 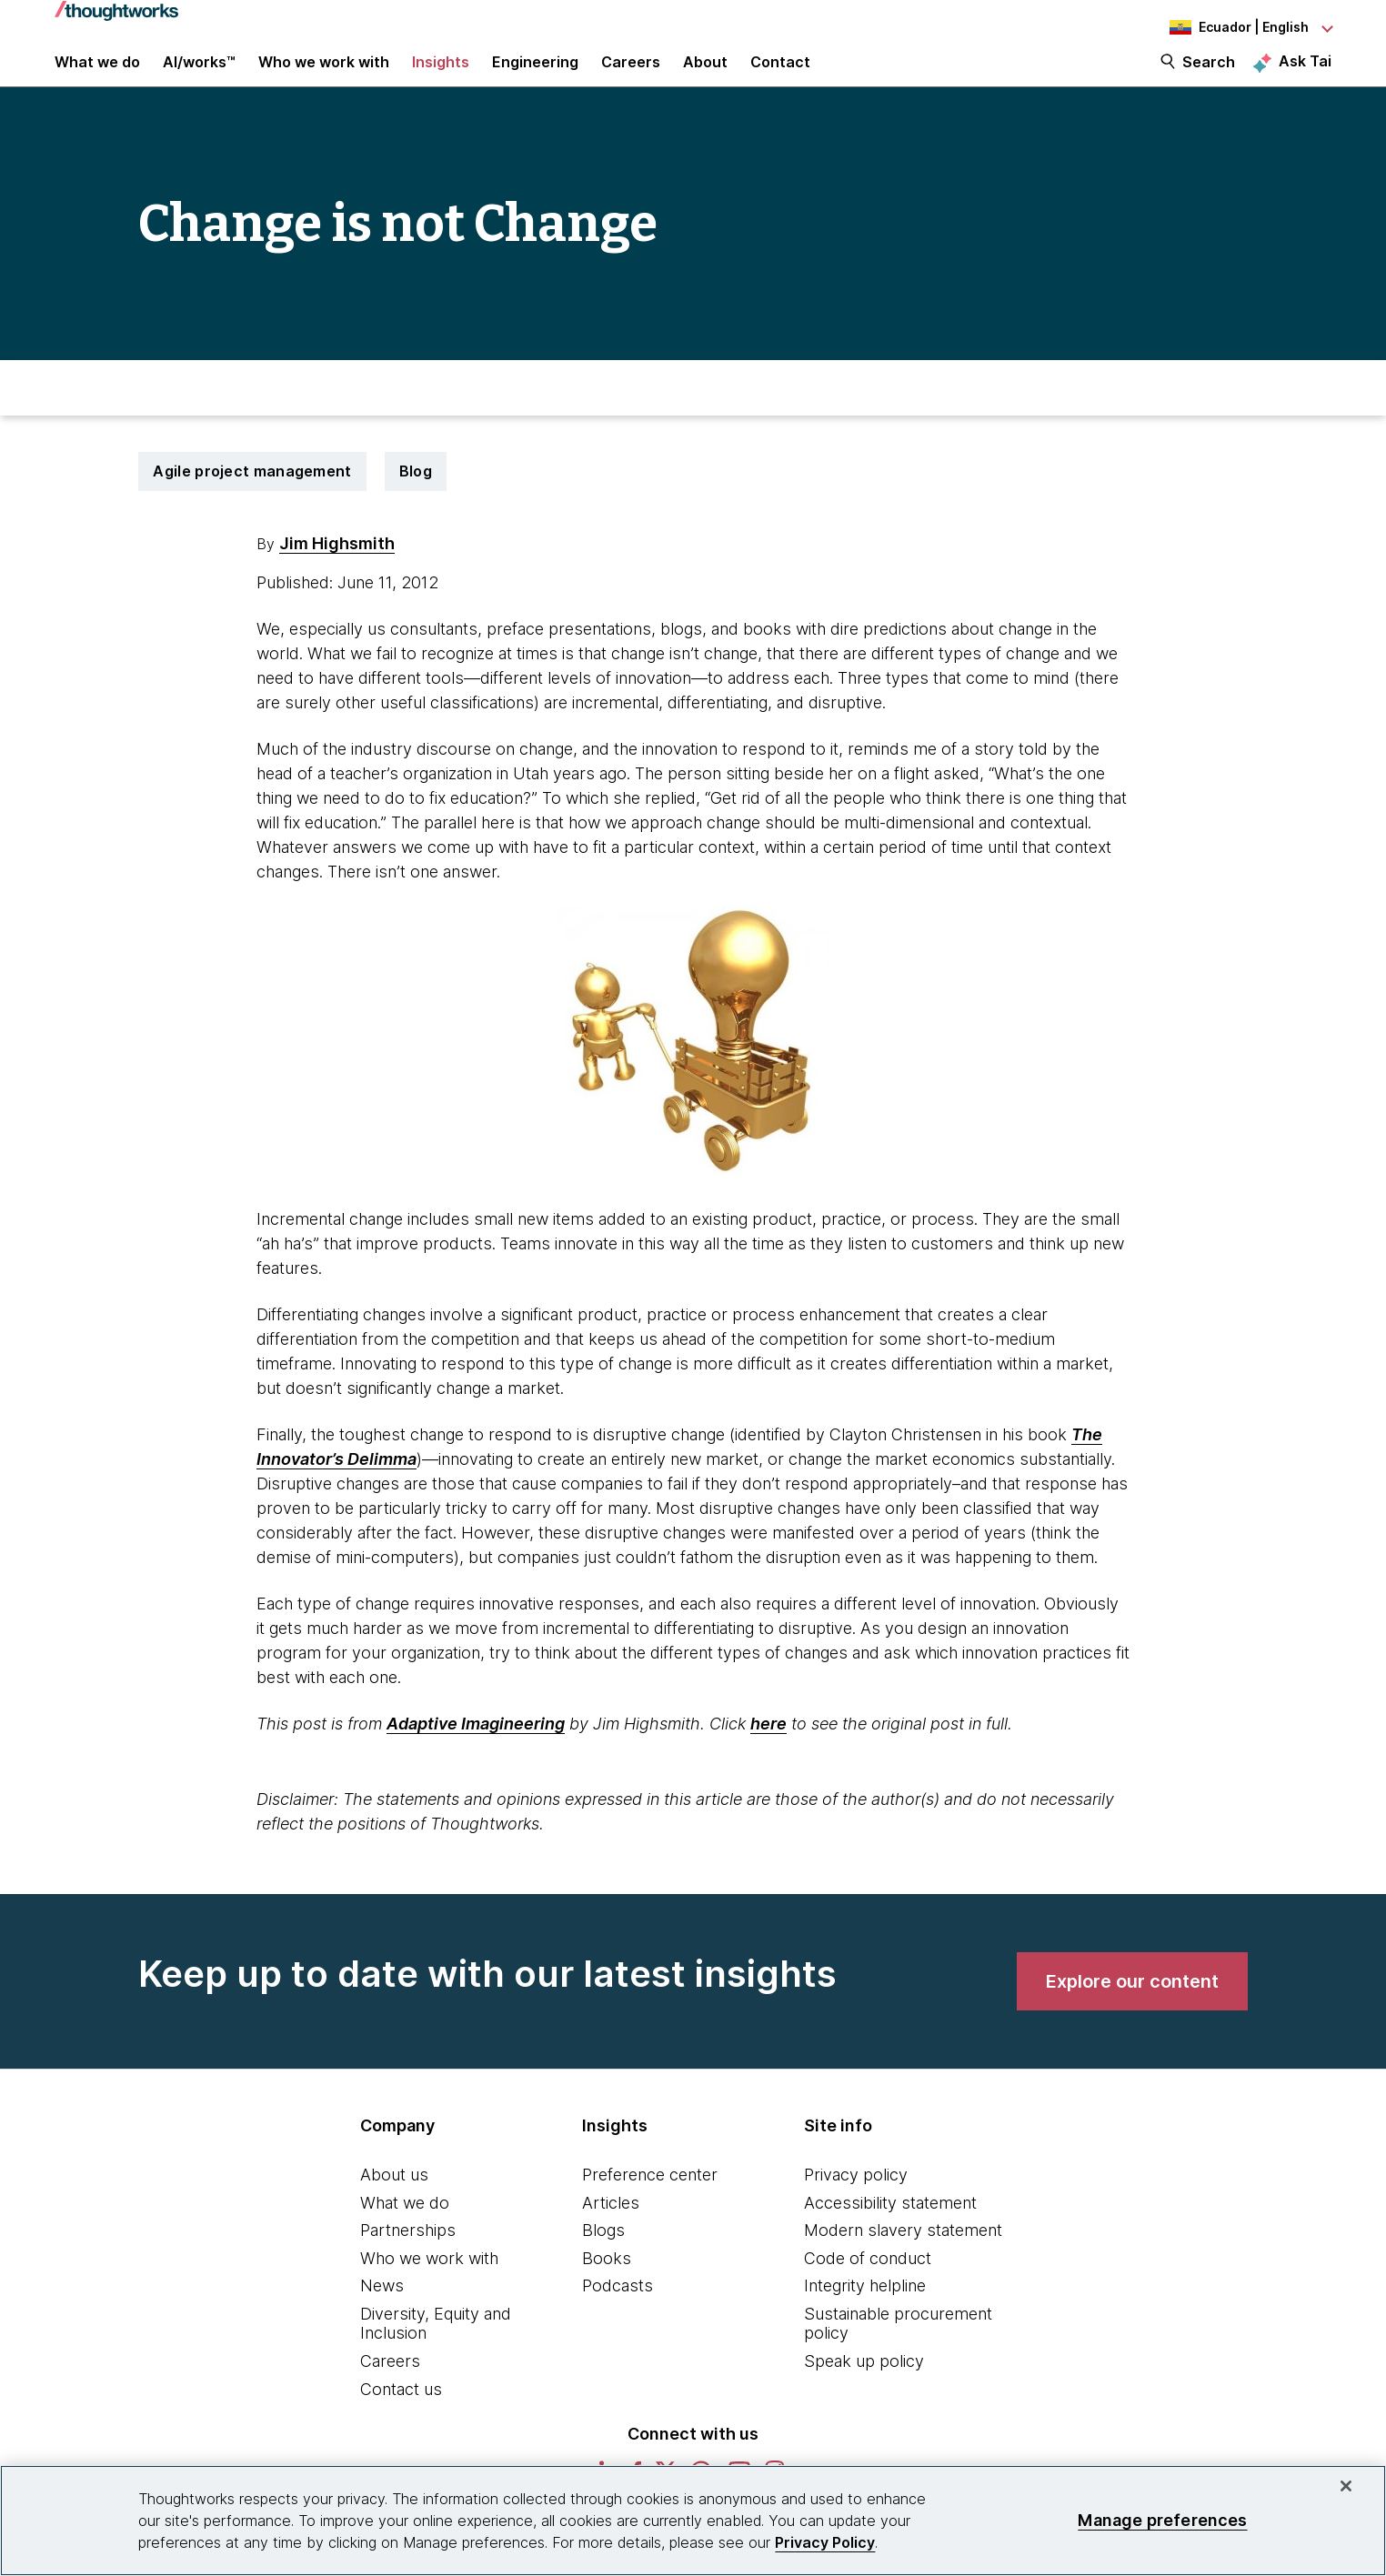 I want to click on [link], so click(x=1132, y=2006).